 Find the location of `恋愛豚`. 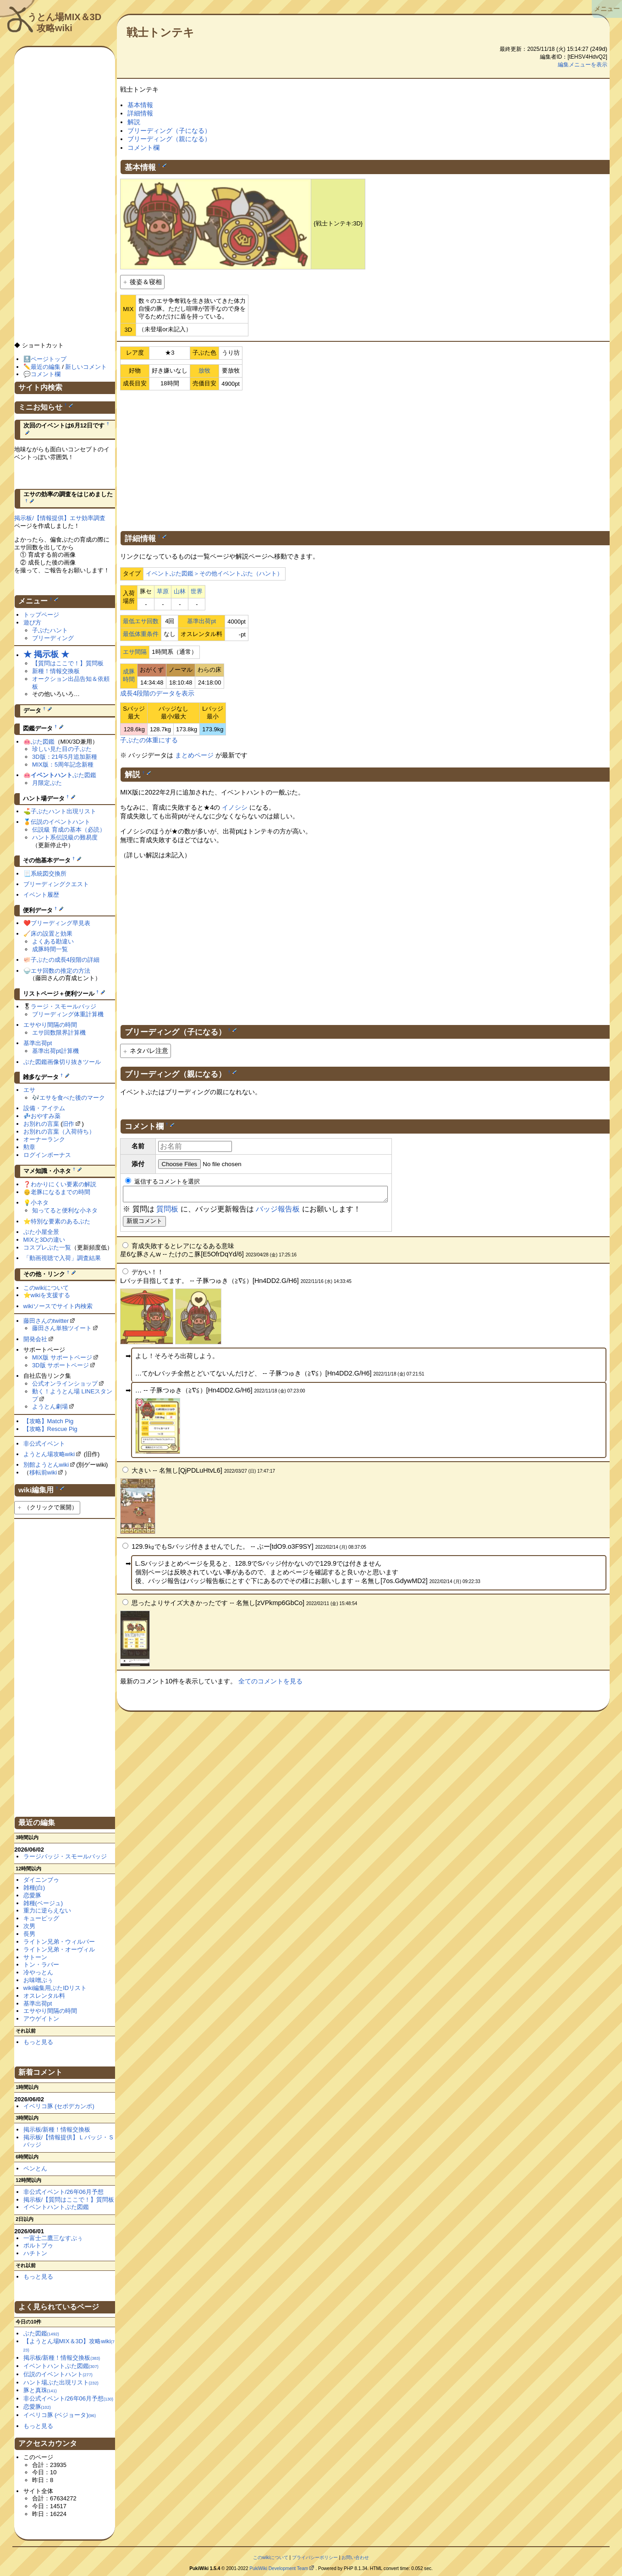

恋愛豚 is located at coordinates (32, 1895).